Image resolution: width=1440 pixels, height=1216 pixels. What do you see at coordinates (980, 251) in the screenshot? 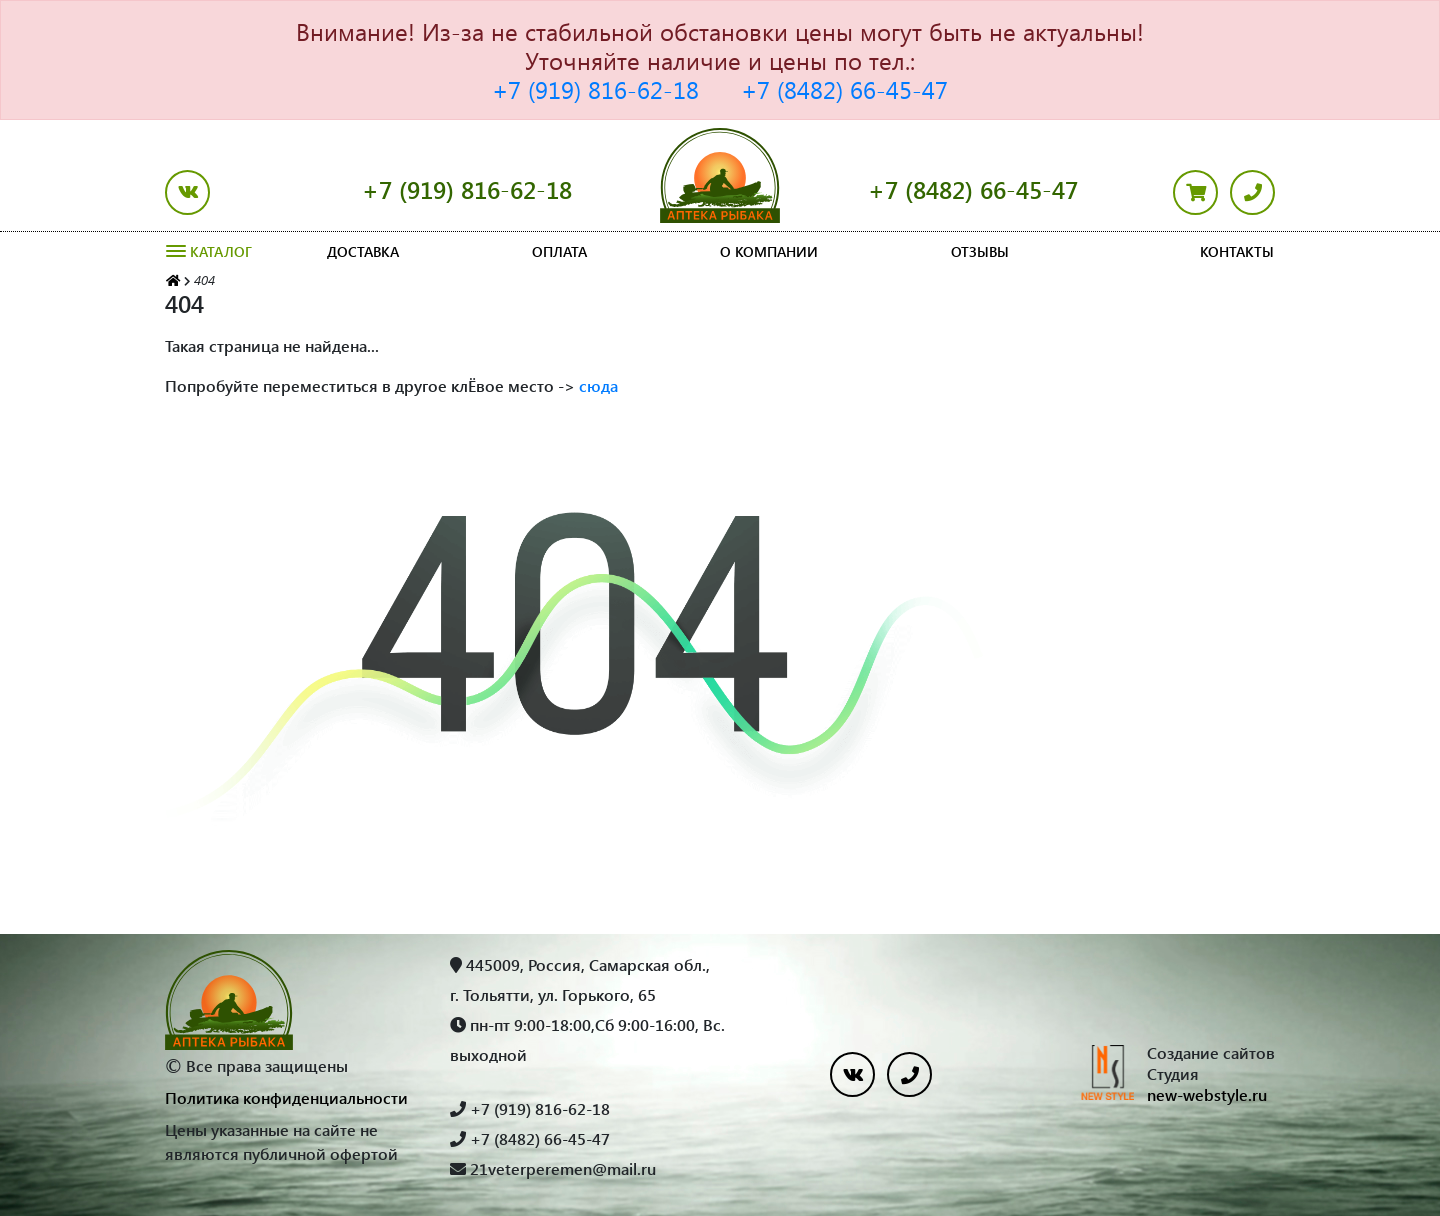
I see `Отзывы` at bounding box center [980, 251].